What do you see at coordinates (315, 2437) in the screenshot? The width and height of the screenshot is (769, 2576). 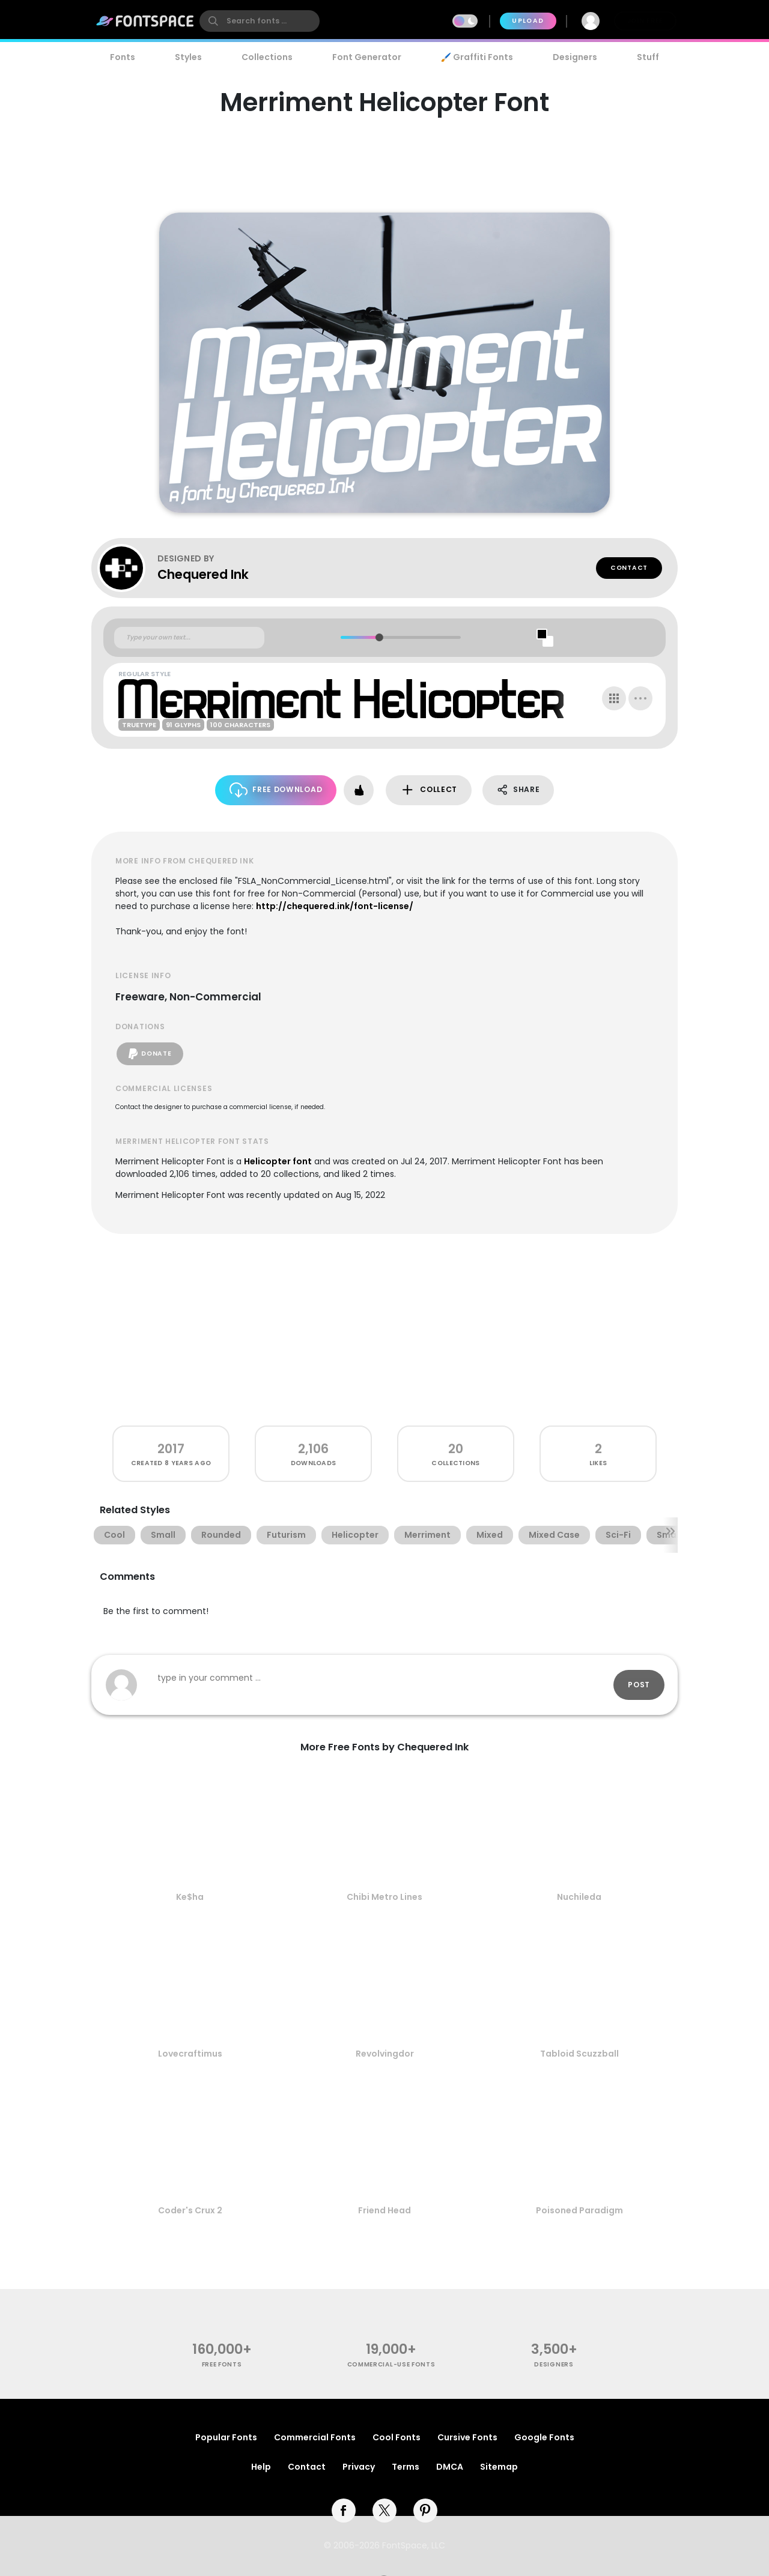 I see `Commercial Fonts` at bounding box center [315, 2437].